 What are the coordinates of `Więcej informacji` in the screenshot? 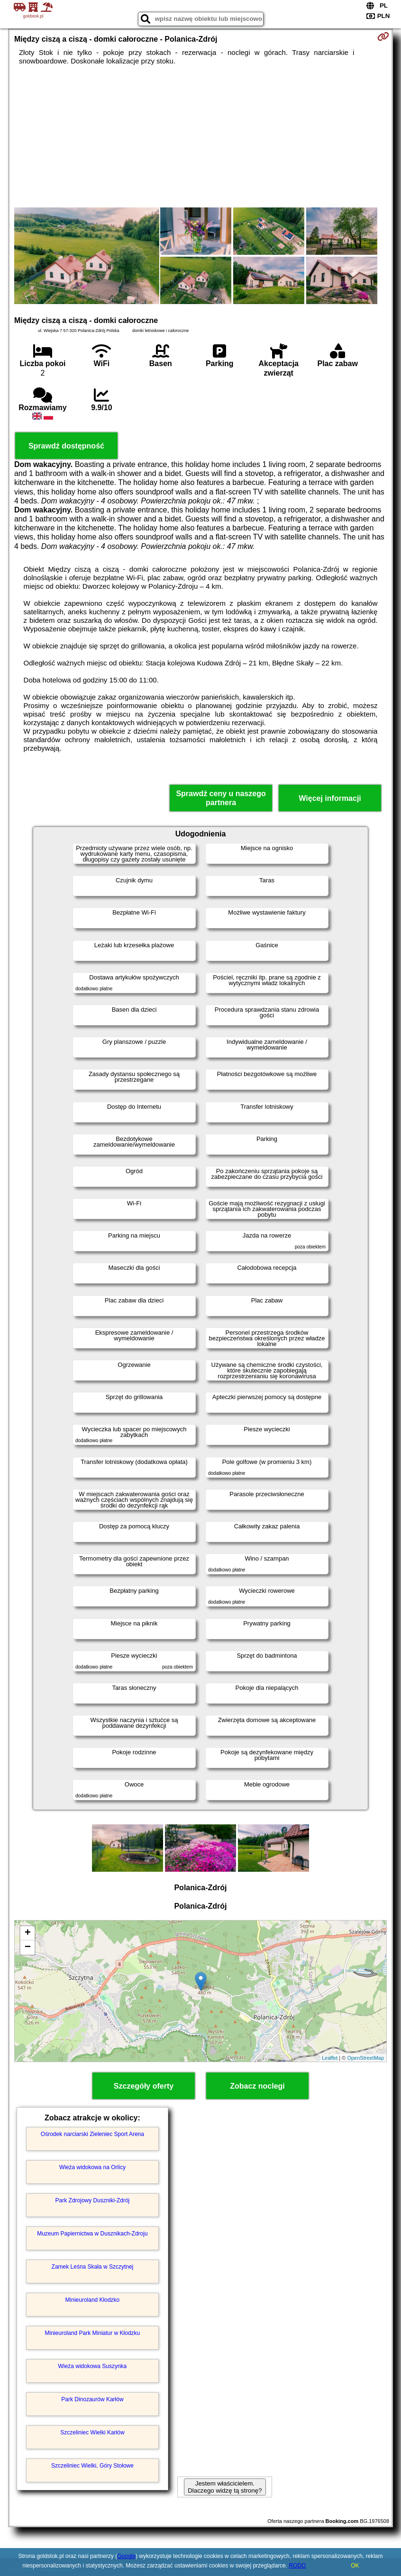 It's located at (330, 798).